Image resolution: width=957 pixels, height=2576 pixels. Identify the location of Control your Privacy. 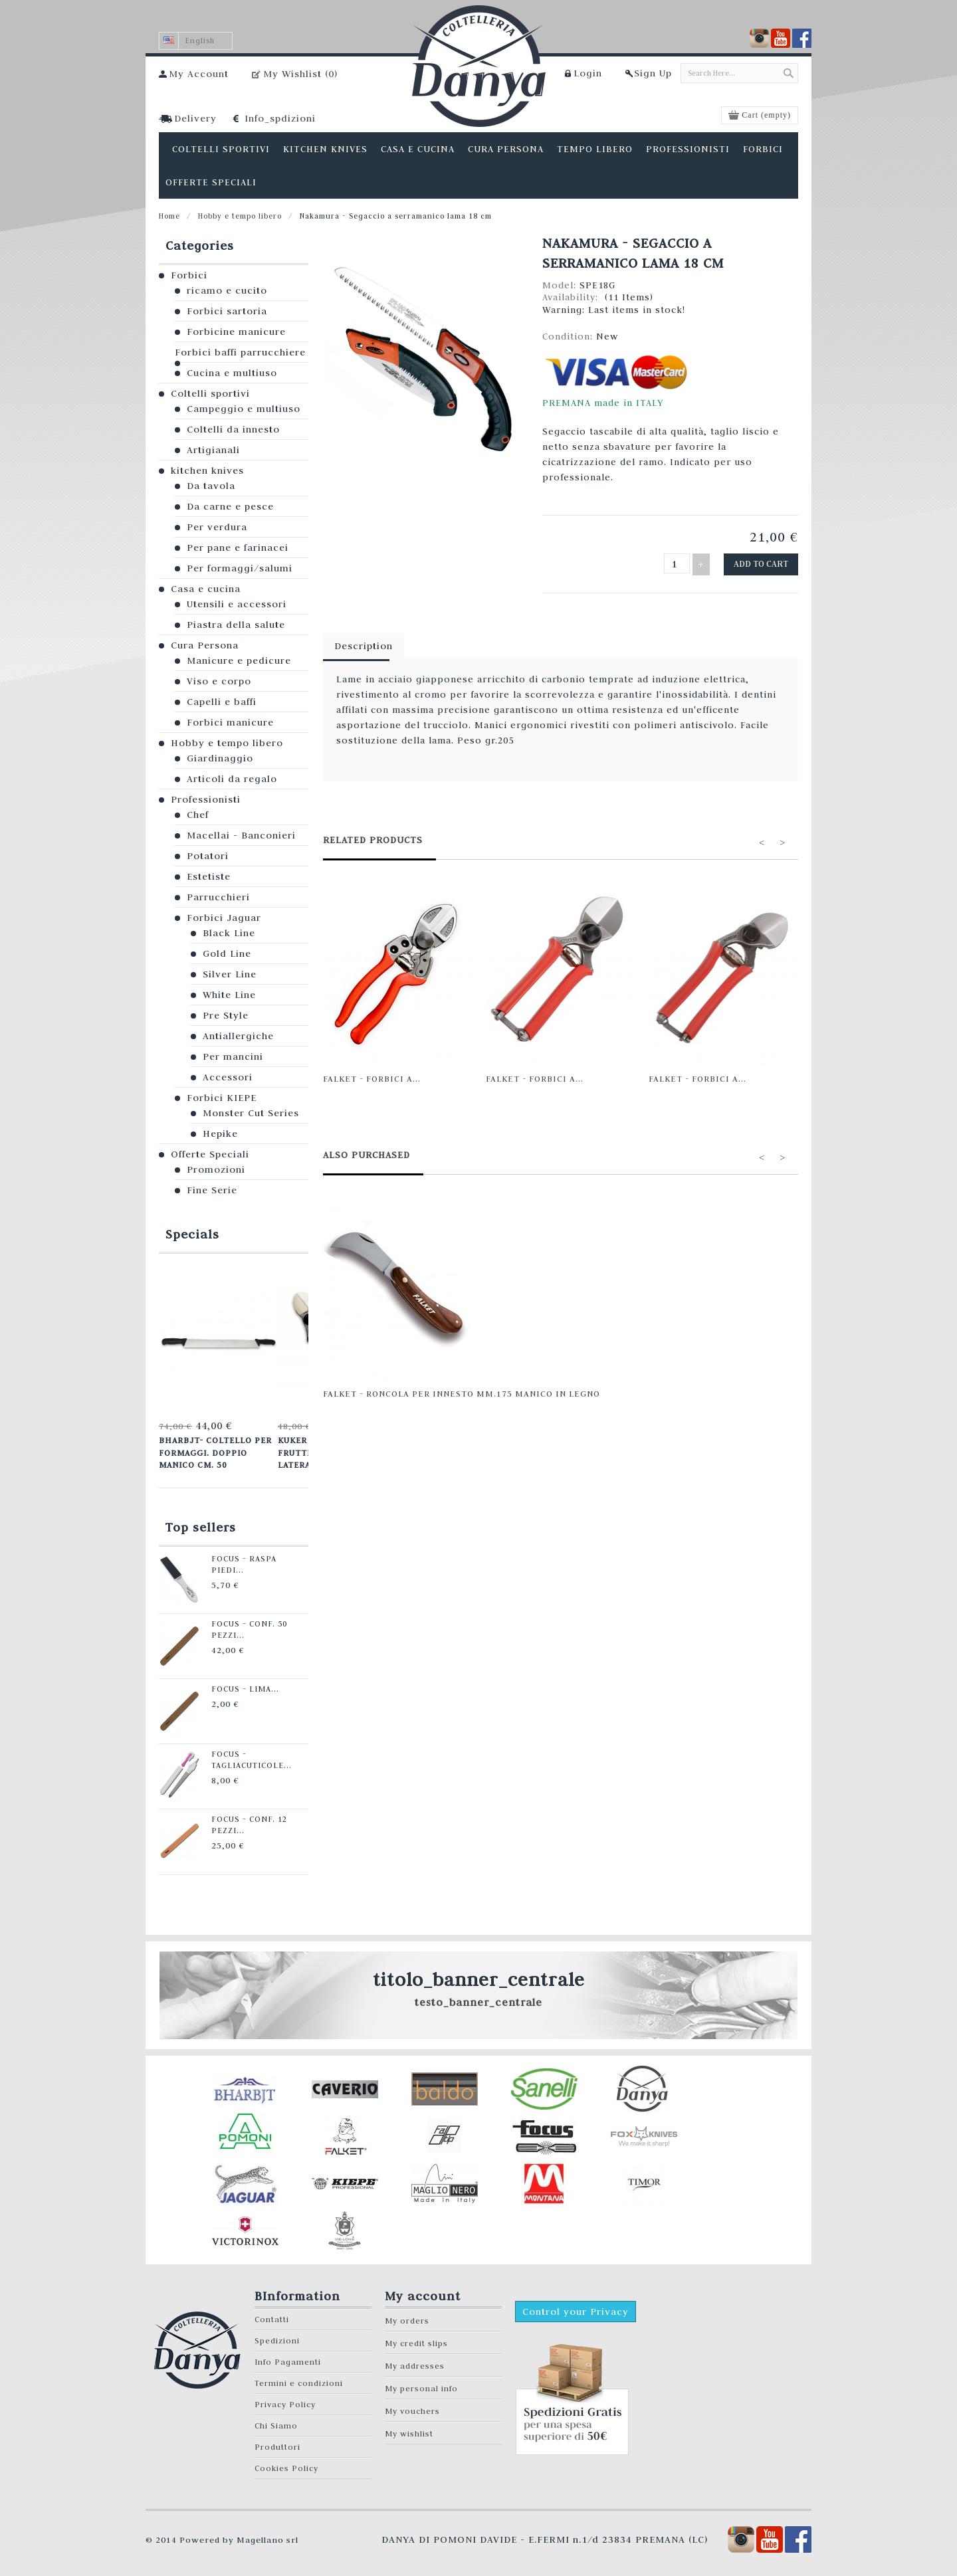
(575, 2308).